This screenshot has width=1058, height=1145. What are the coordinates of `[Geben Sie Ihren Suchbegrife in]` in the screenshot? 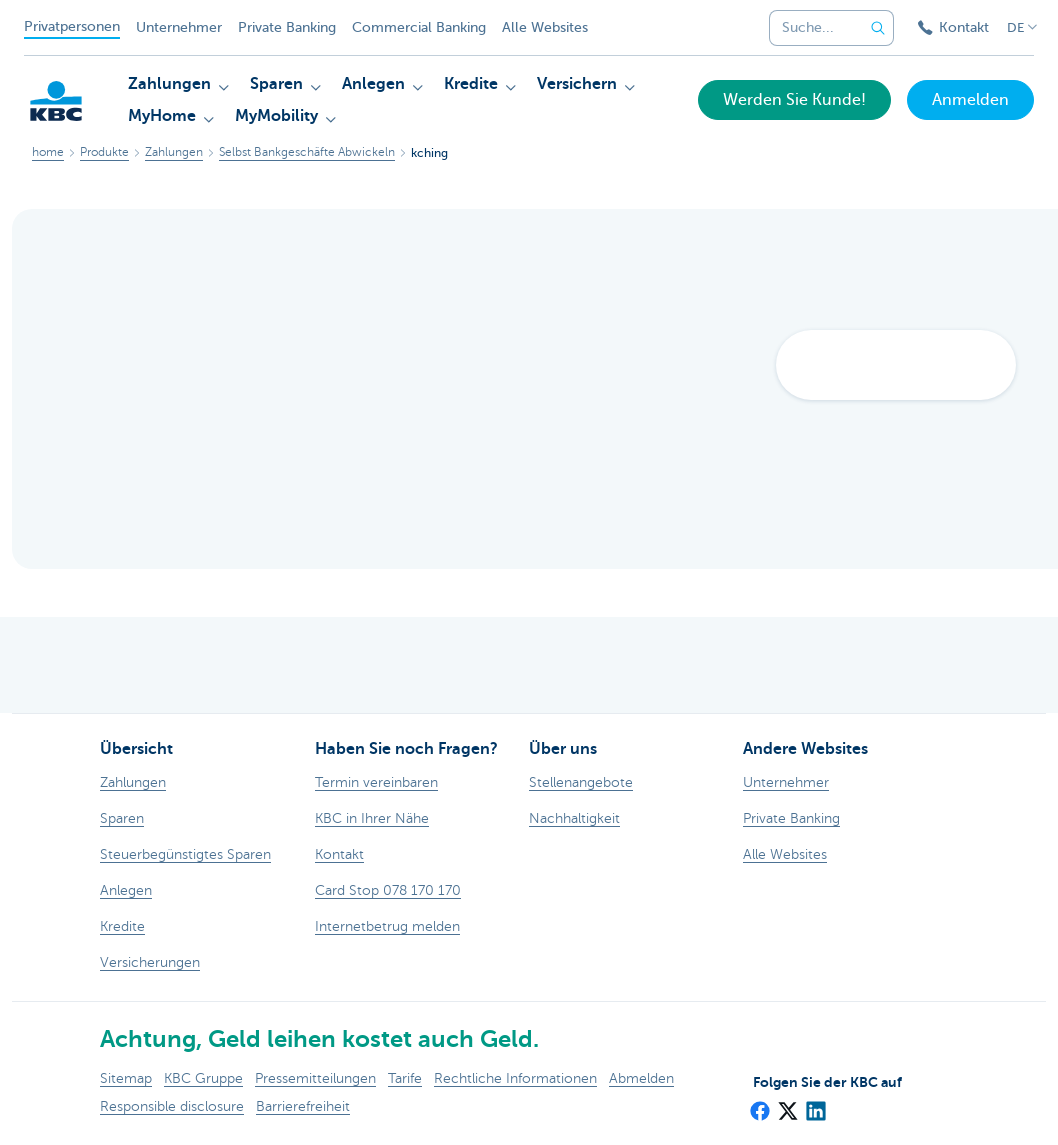 It's located at (878, 28).